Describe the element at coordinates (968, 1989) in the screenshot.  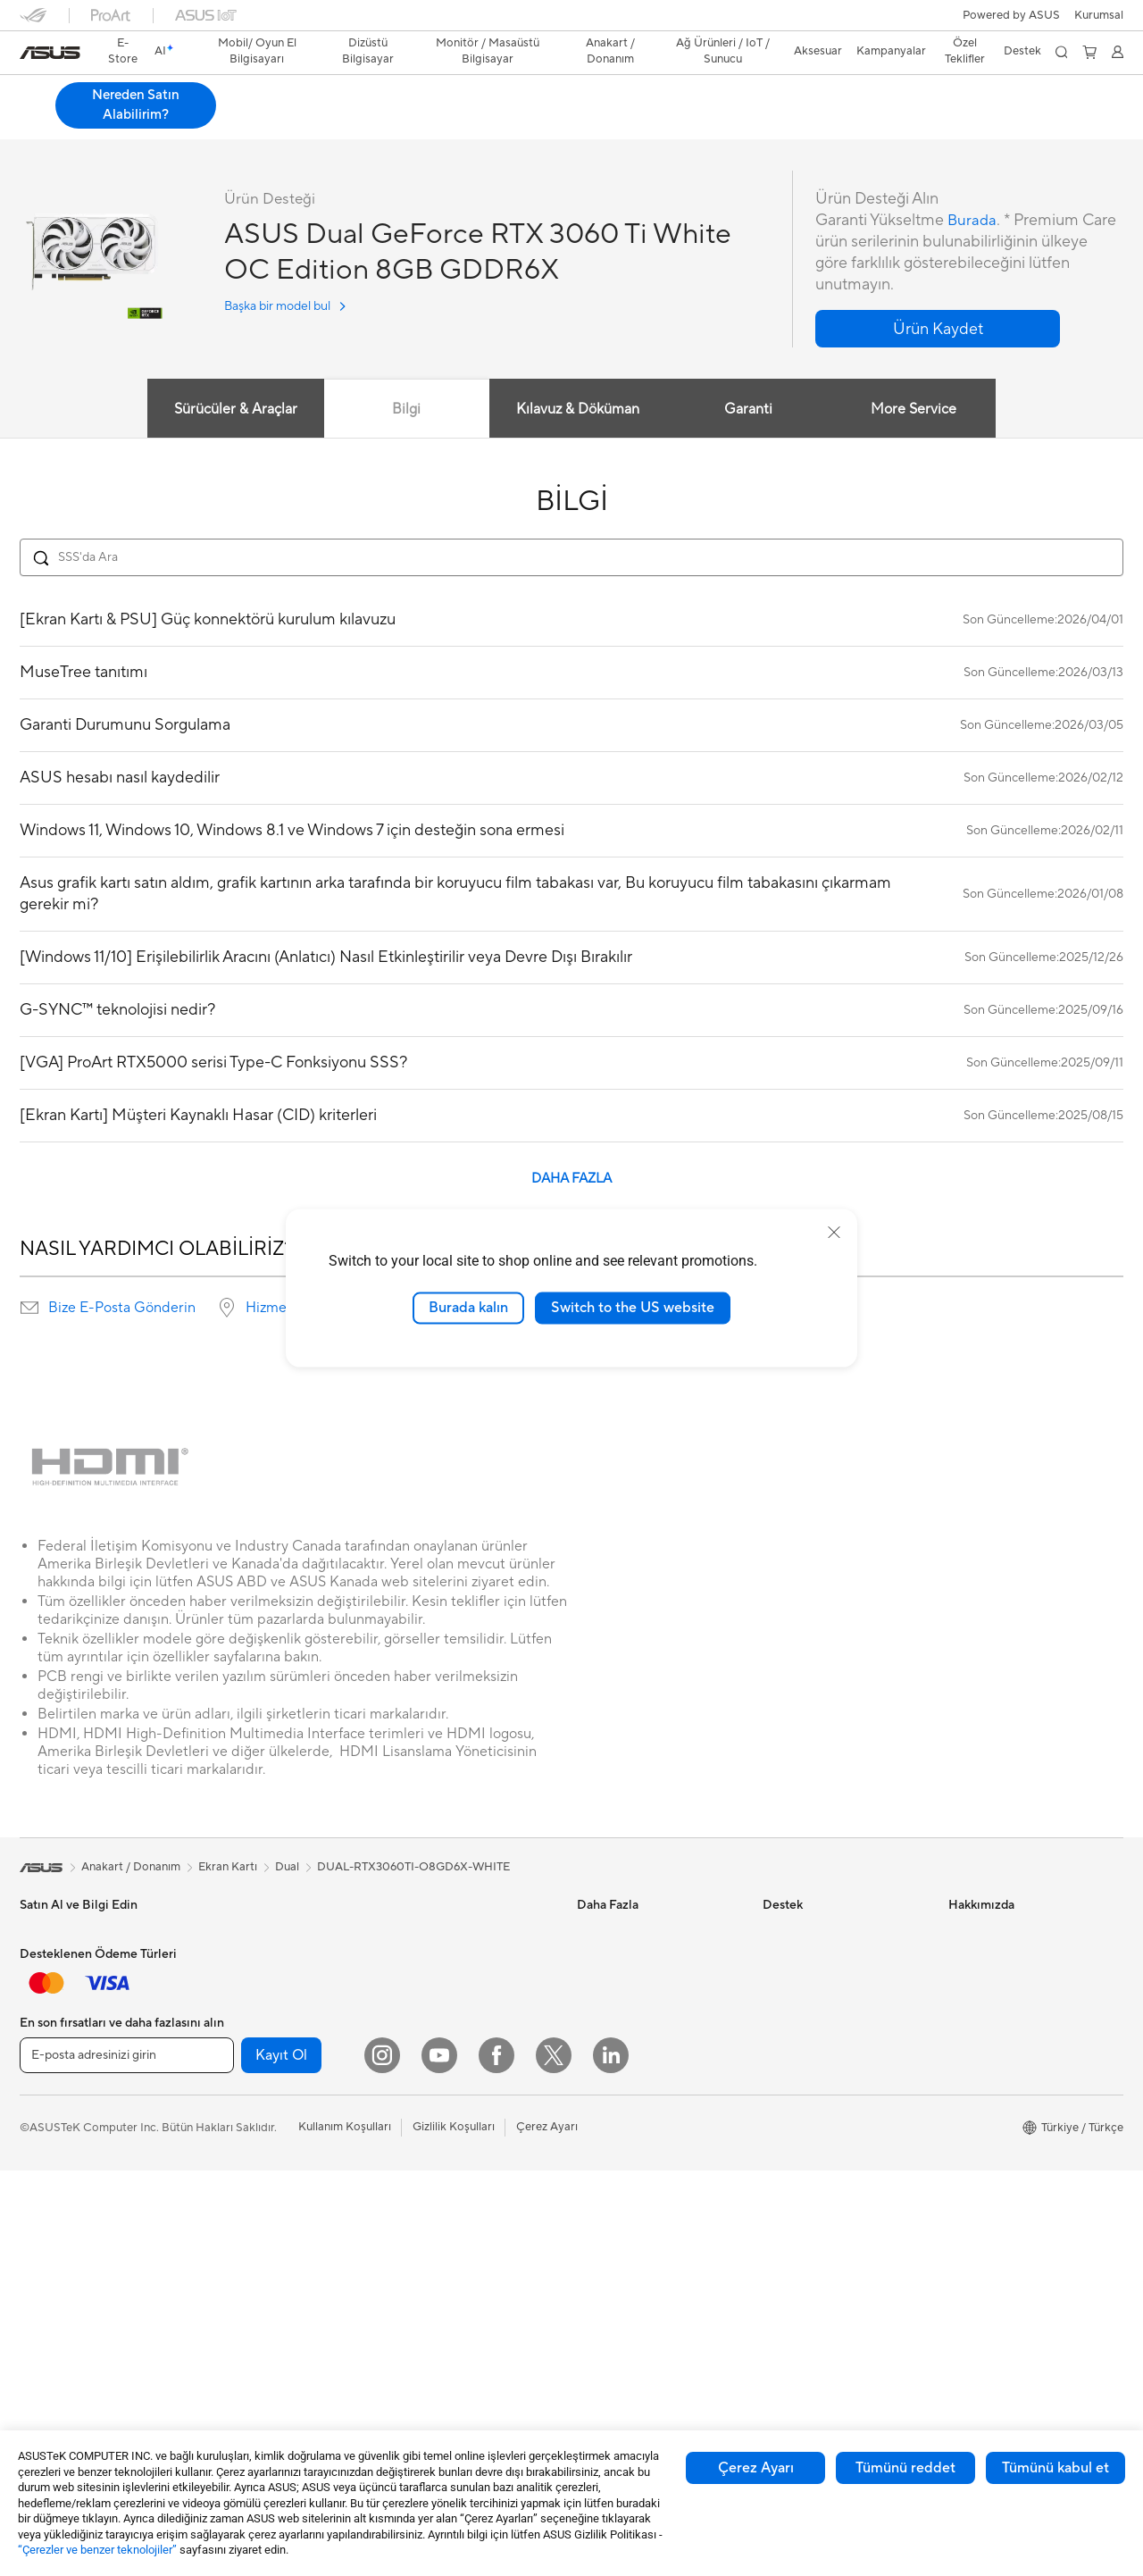
I see `Ödüller` at that location.